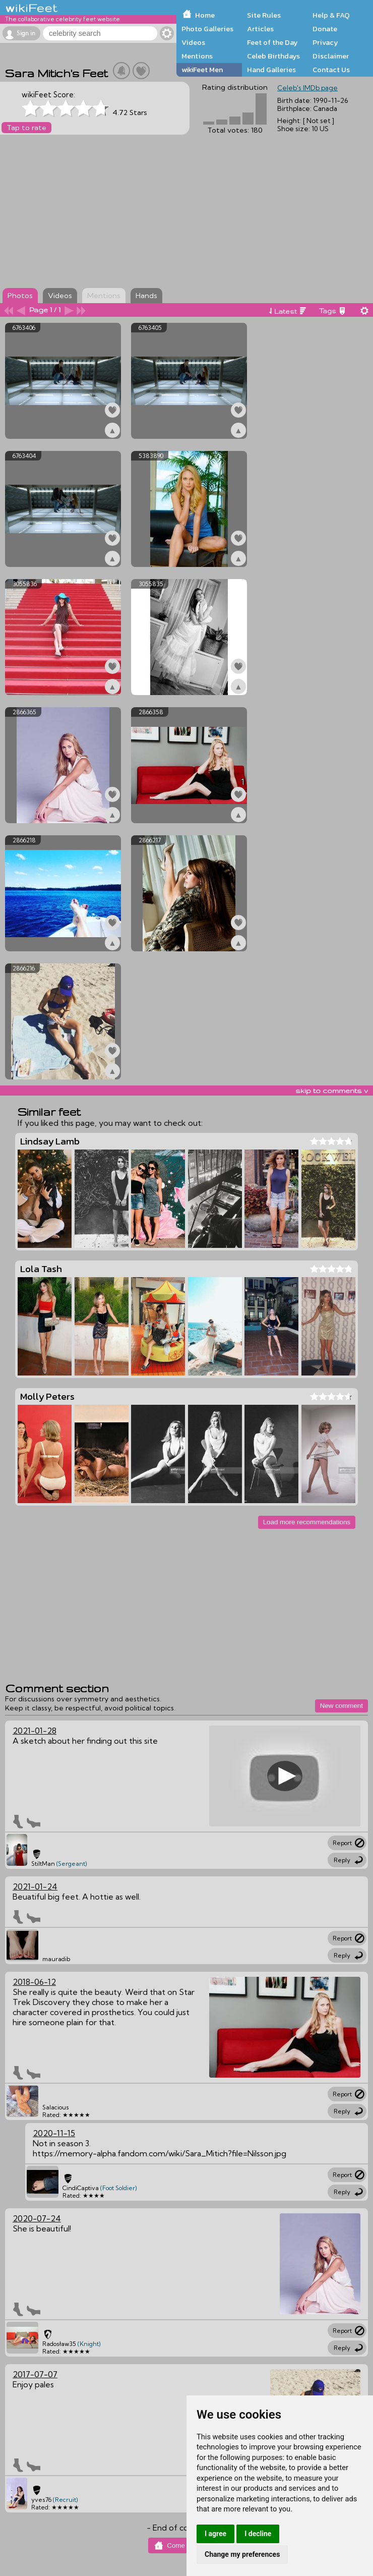 Image resolution: width=373 pixels, height=2576 pixels. I want to click on wikiFeet Men, so click(202, 69).